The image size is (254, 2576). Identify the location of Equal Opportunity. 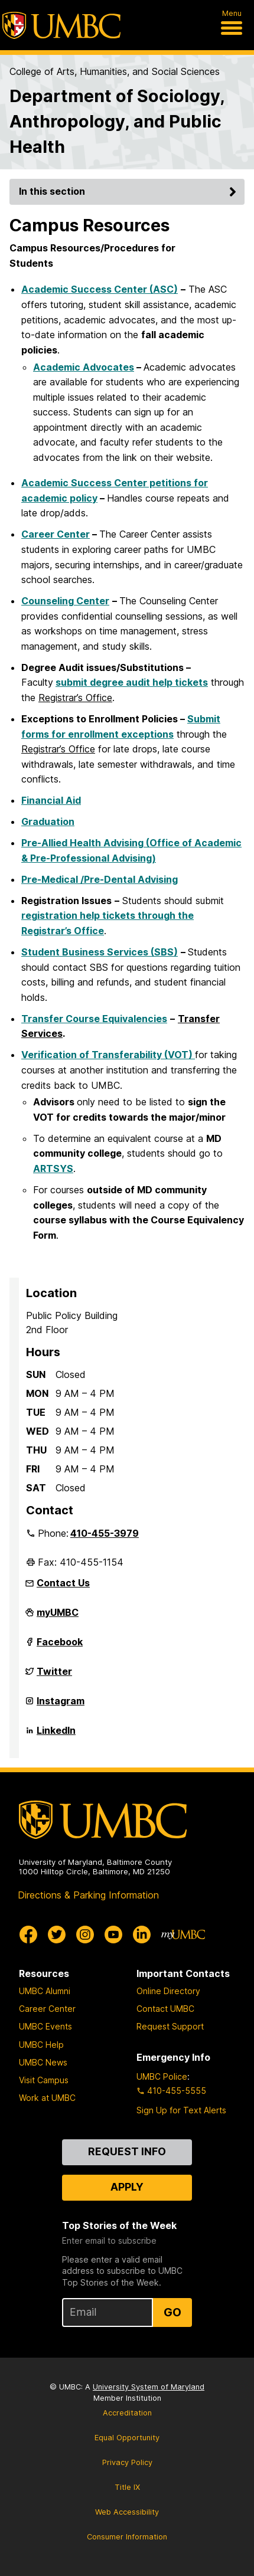
(127, 2437).